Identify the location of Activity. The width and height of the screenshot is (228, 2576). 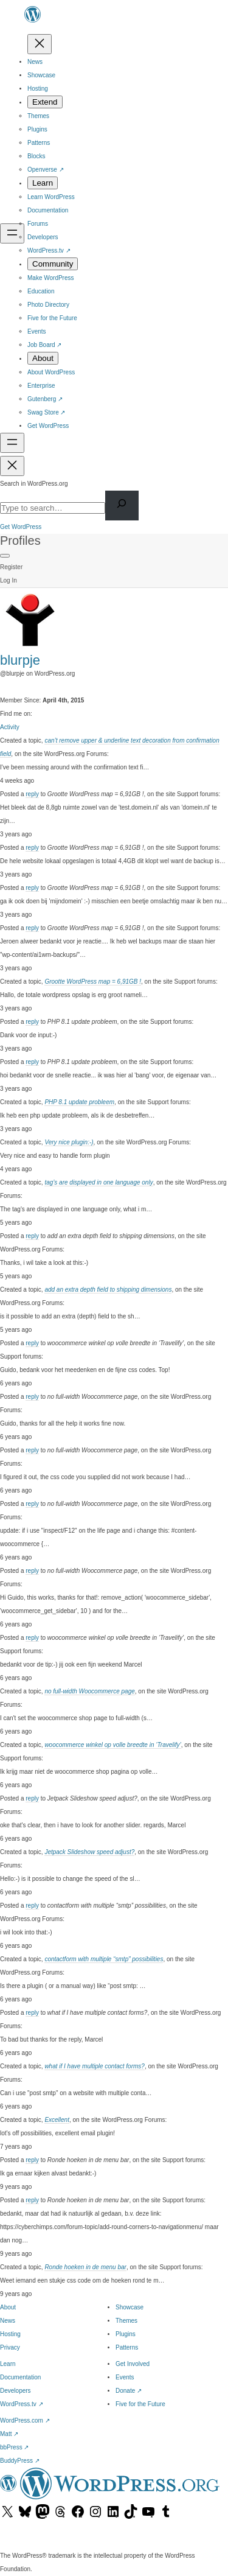
(9, 727).